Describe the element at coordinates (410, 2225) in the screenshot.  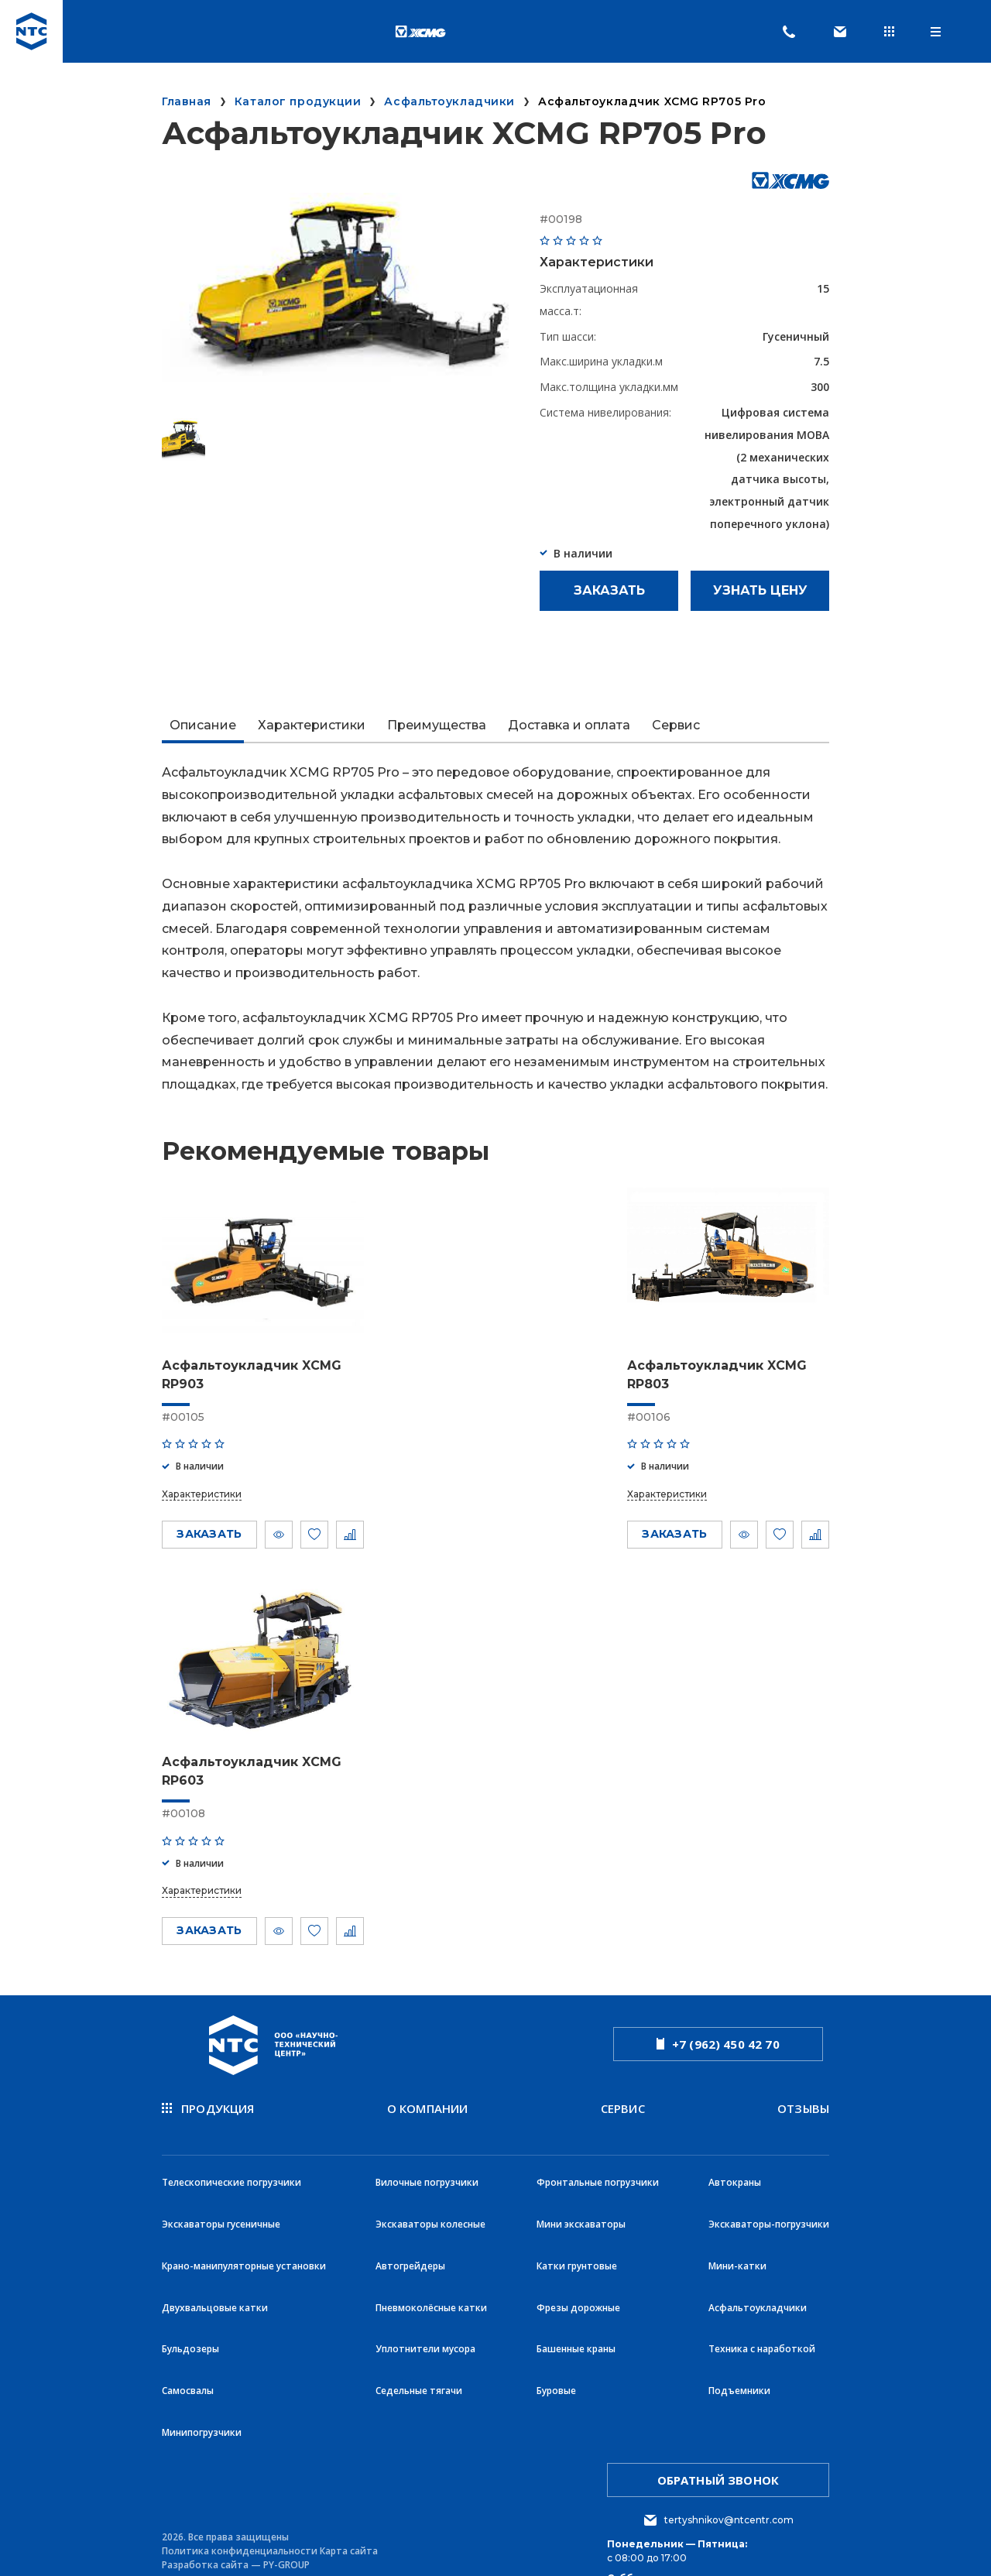
I see `Автогрейдеры` at that location.